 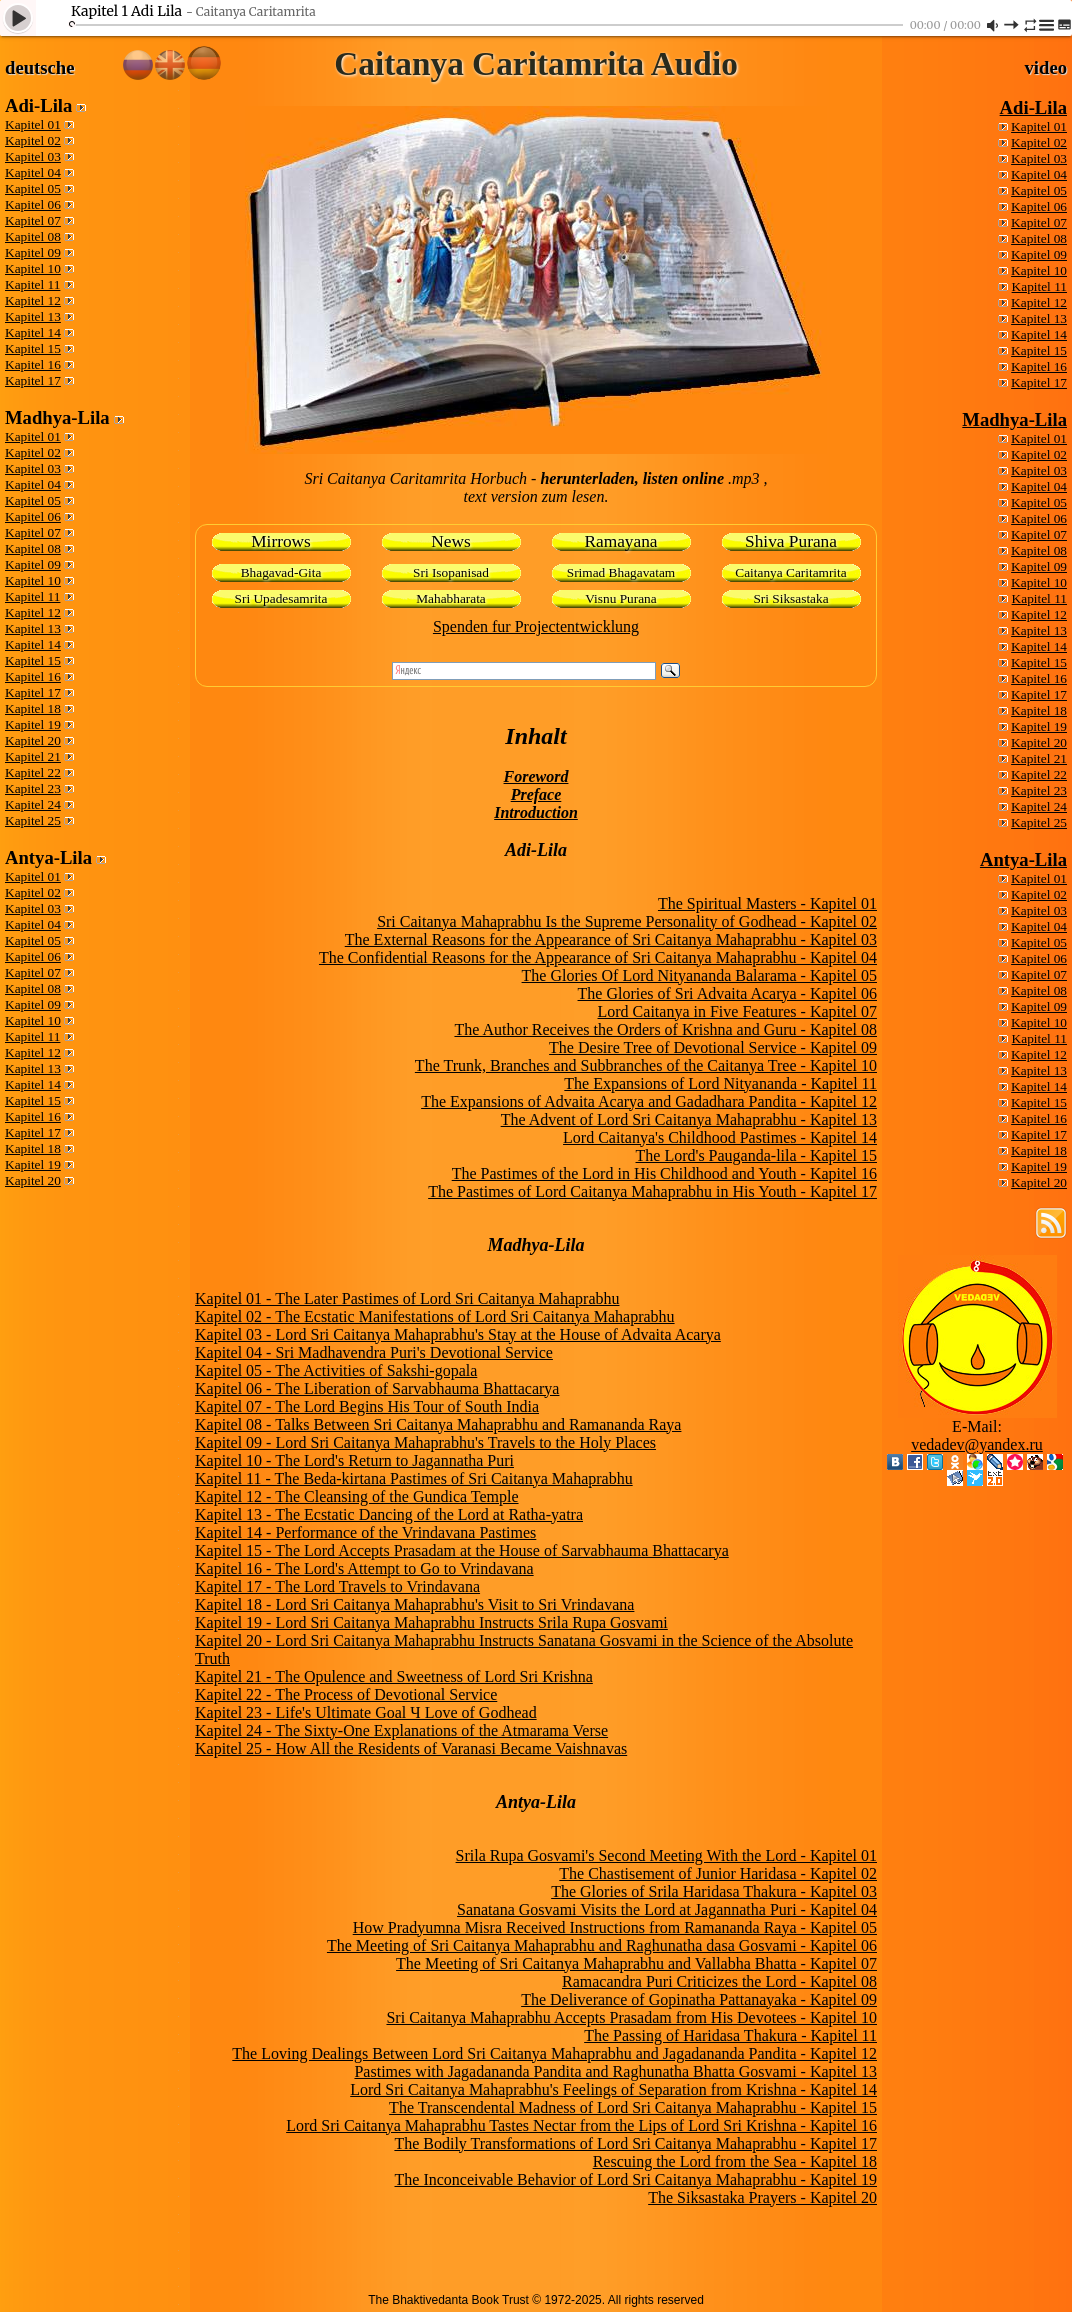 I want to click on vedadev@yandex.ru, so click(x=977, y=1444).